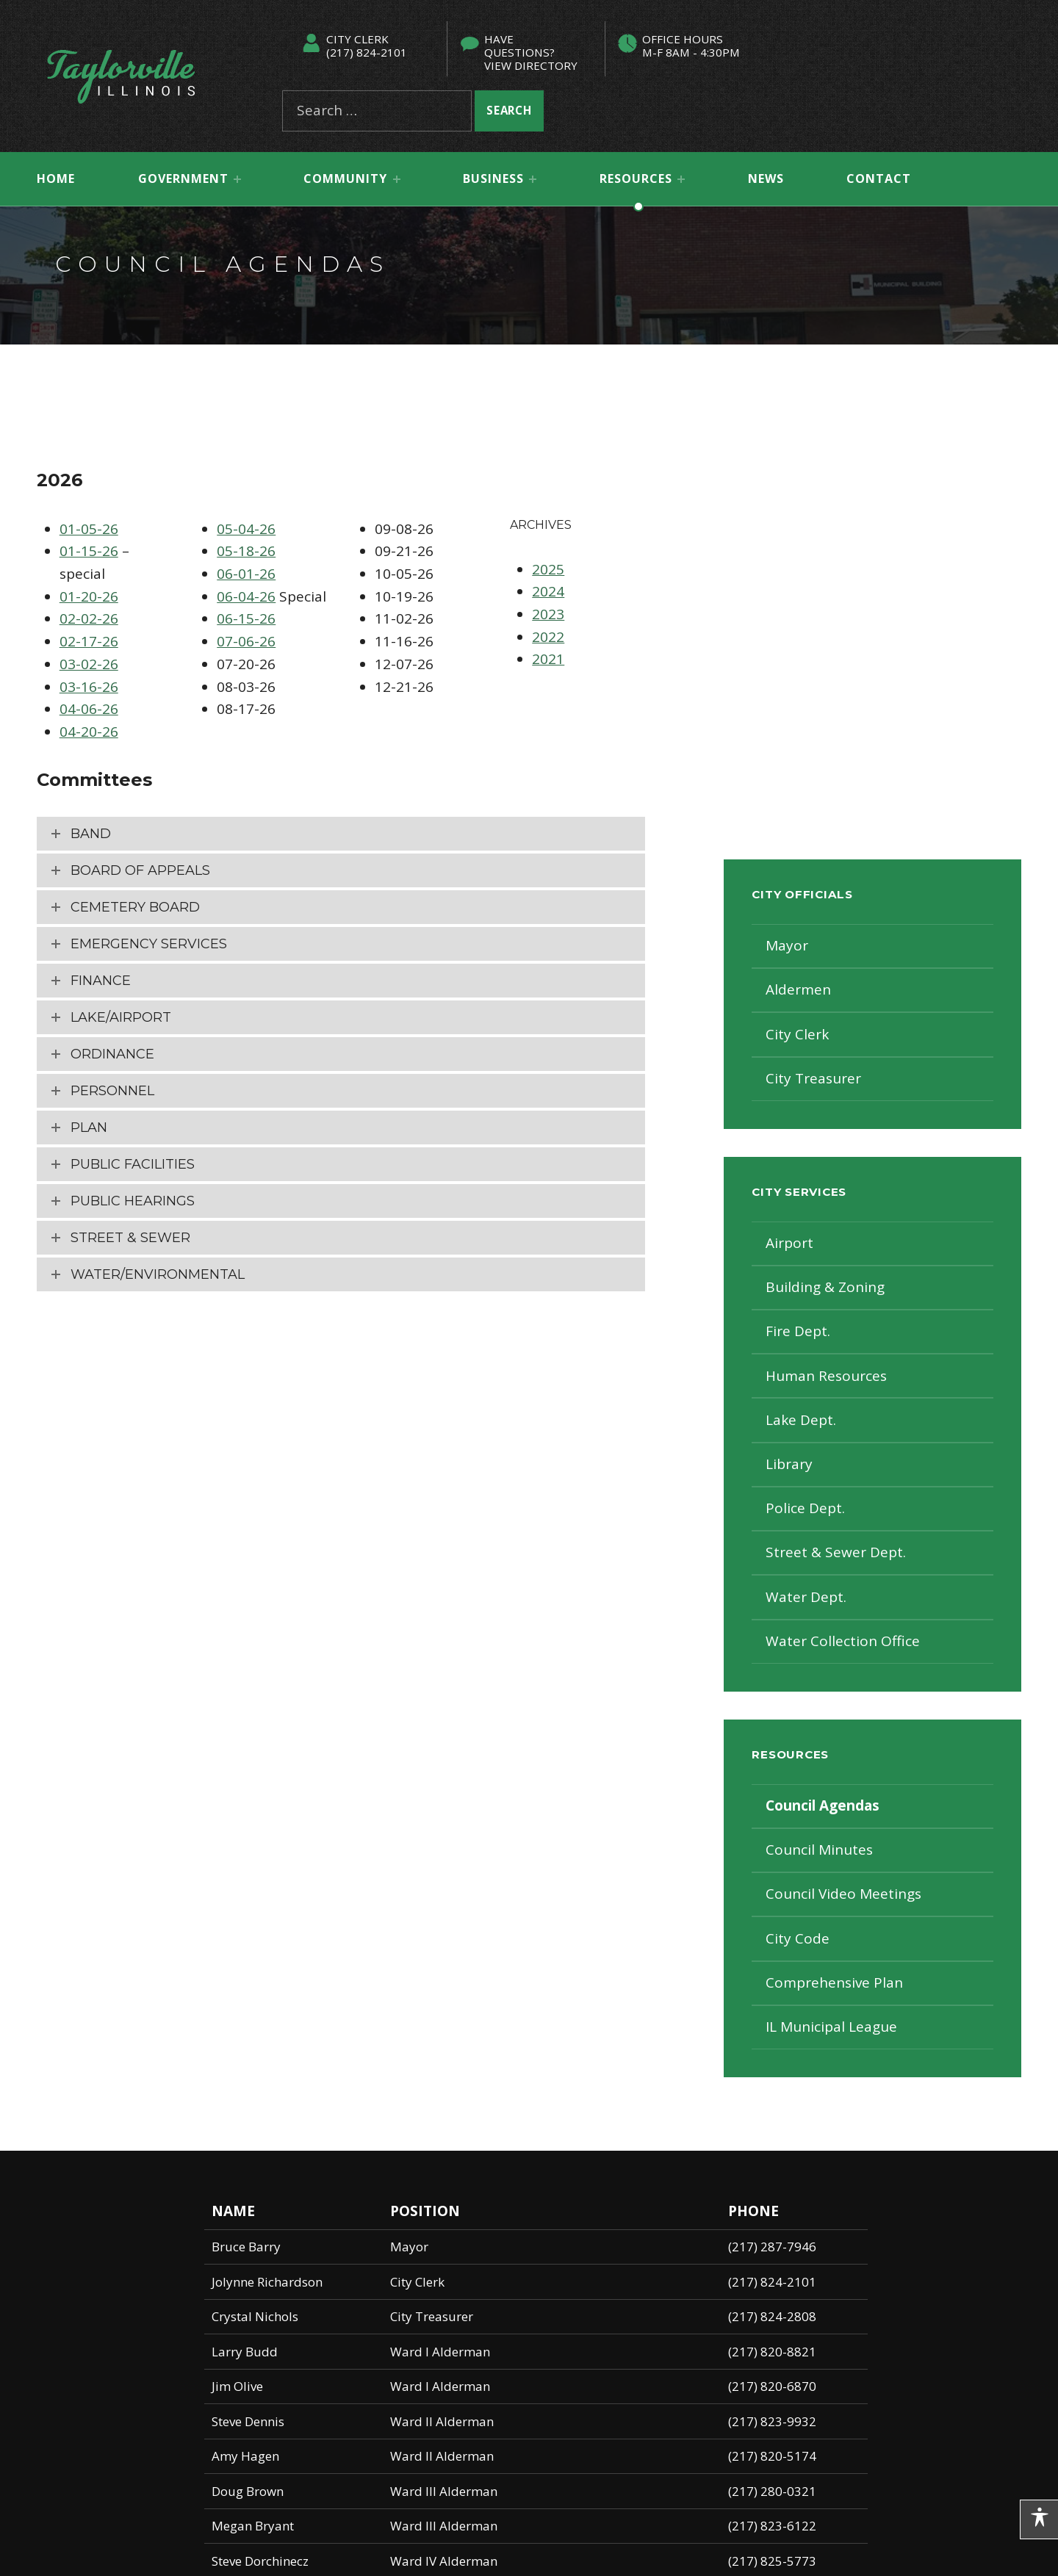 The width and height of the screenshot is (1058, 2576). I want to click on Comprehensive Plan, so click(834, 1982).